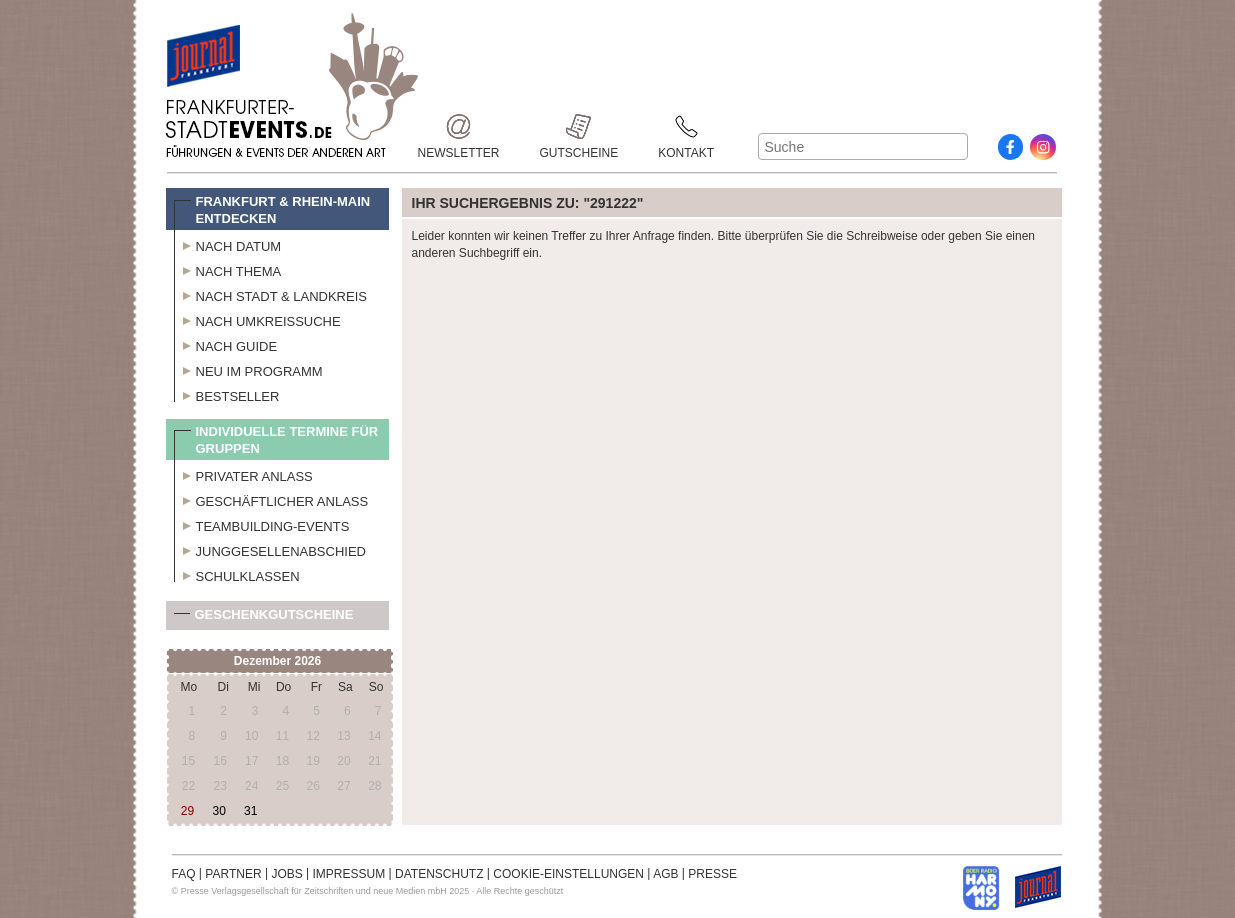  Describe the element at coordinates (568, 874) in the screenshot. I see `COOKIE-EINSTELLUNGEN` at that location.